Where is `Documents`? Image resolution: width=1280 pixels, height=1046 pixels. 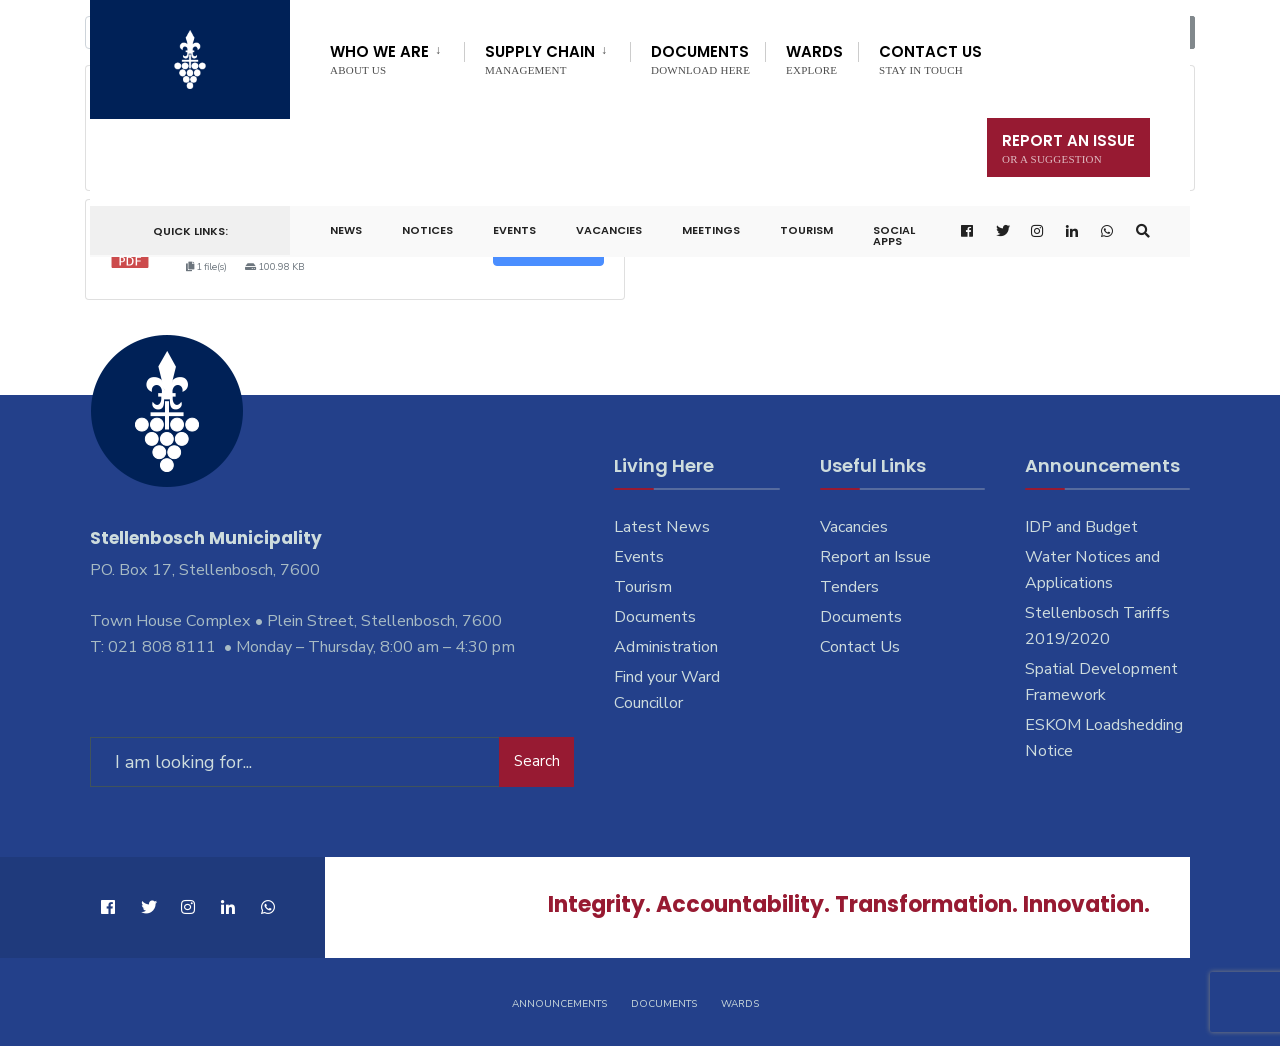
Documents is located at coordinates (700, 58).